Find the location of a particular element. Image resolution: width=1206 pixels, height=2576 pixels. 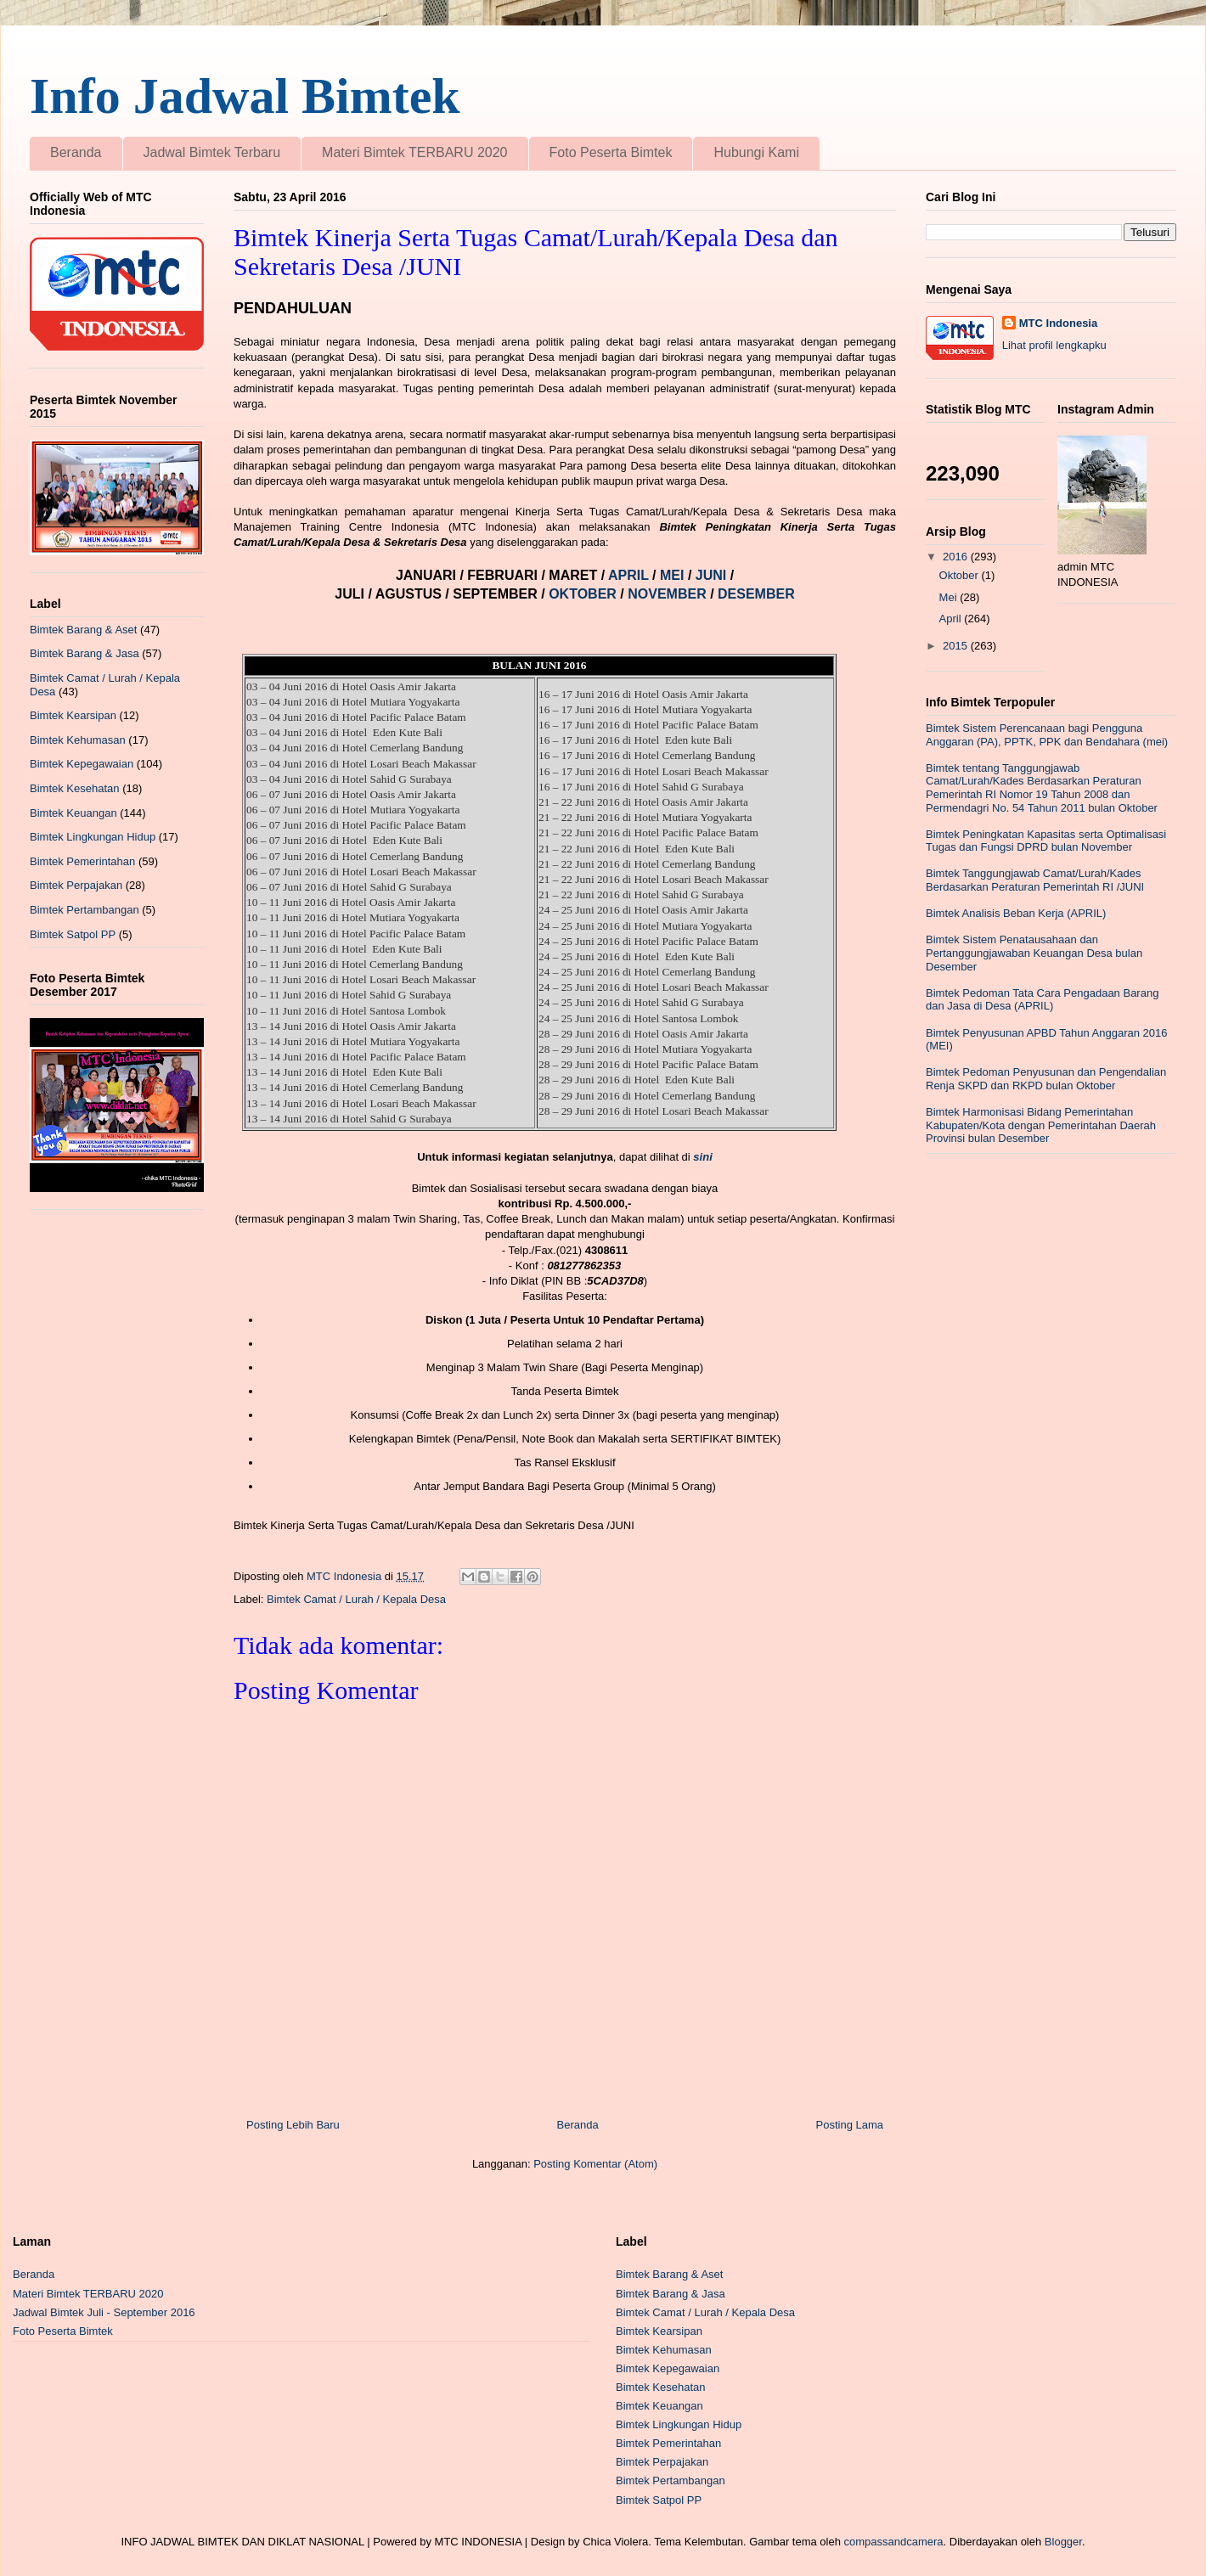

compassandcamera is located at coordinates (894, 2541).